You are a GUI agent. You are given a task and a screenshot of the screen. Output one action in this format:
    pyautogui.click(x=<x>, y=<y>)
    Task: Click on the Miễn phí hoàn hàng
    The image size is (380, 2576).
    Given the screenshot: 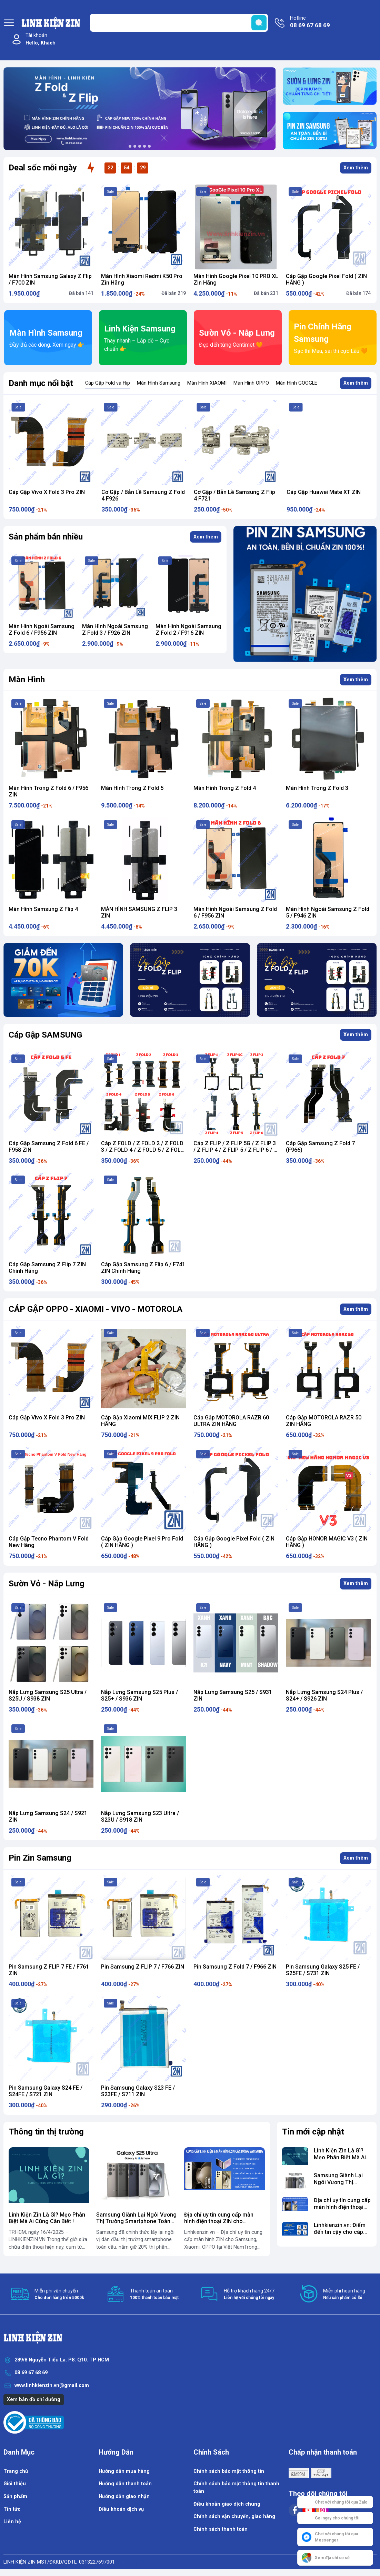 What is the action you would take?
    pyautogui.click(x=344, y=2294)
    